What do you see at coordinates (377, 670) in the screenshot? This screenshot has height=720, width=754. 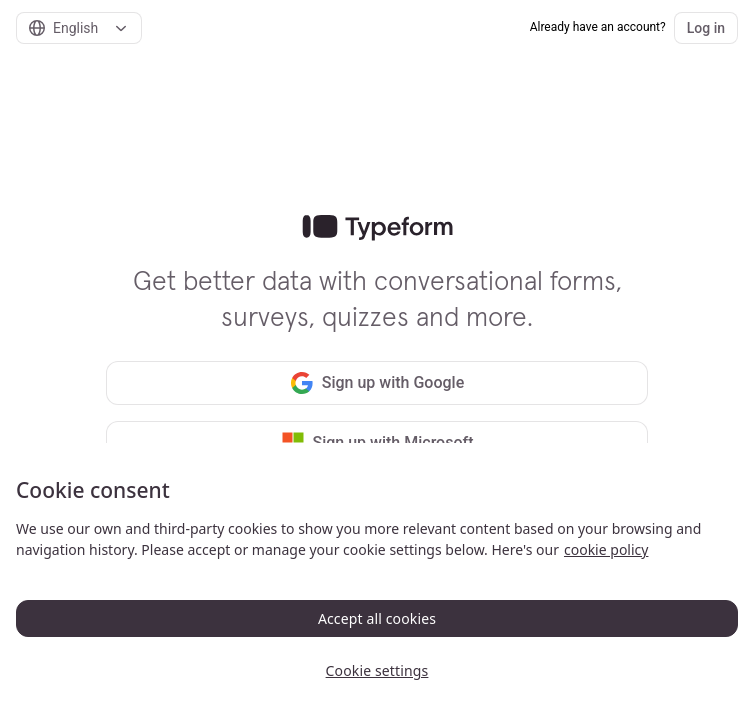 I see `Cookie settings [Cookie settings, Opens the preference center dialog]` at bounding box center [377, 670].